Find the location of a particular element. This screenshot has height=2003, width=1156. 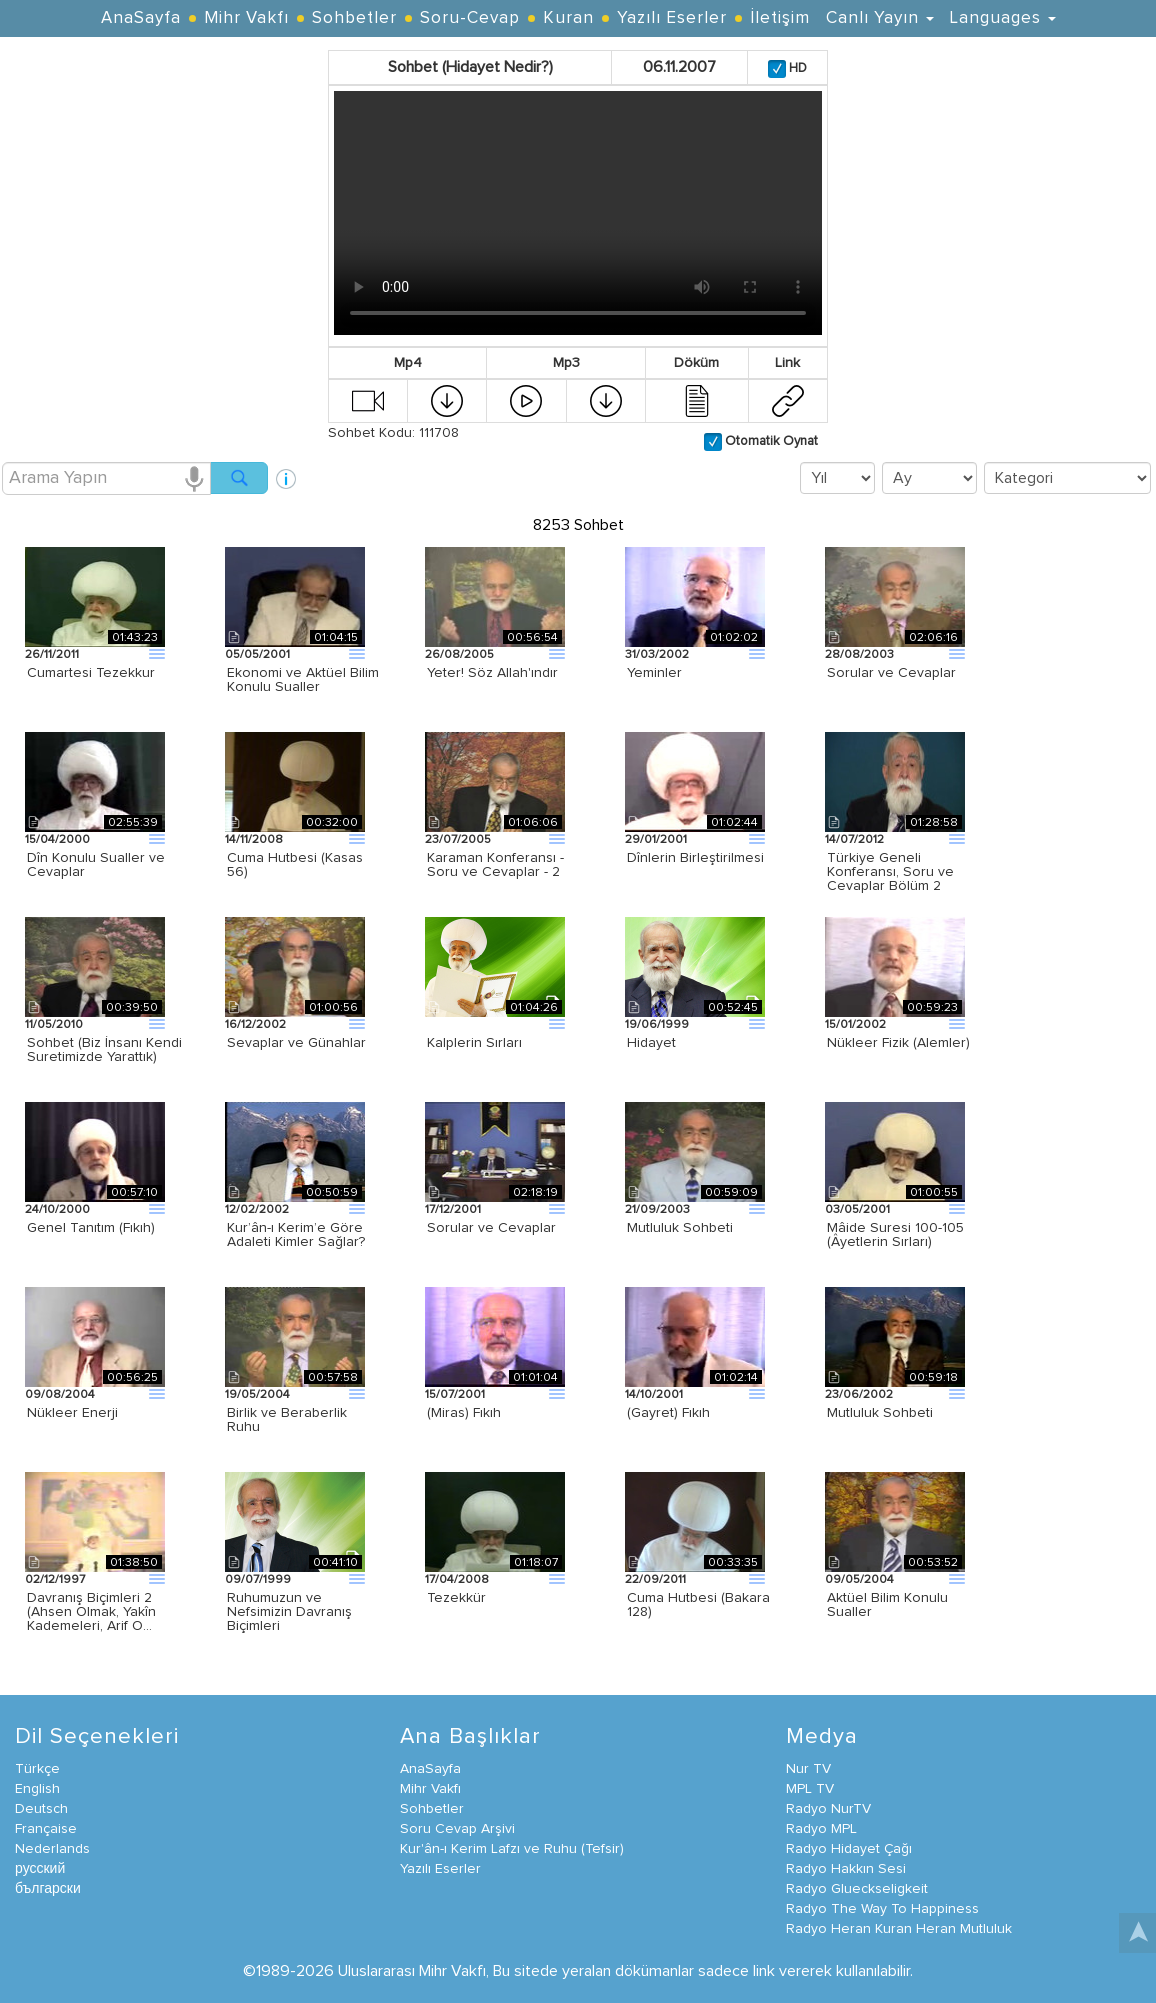

Otomatik Oynat is located at coordinates (770, 441).